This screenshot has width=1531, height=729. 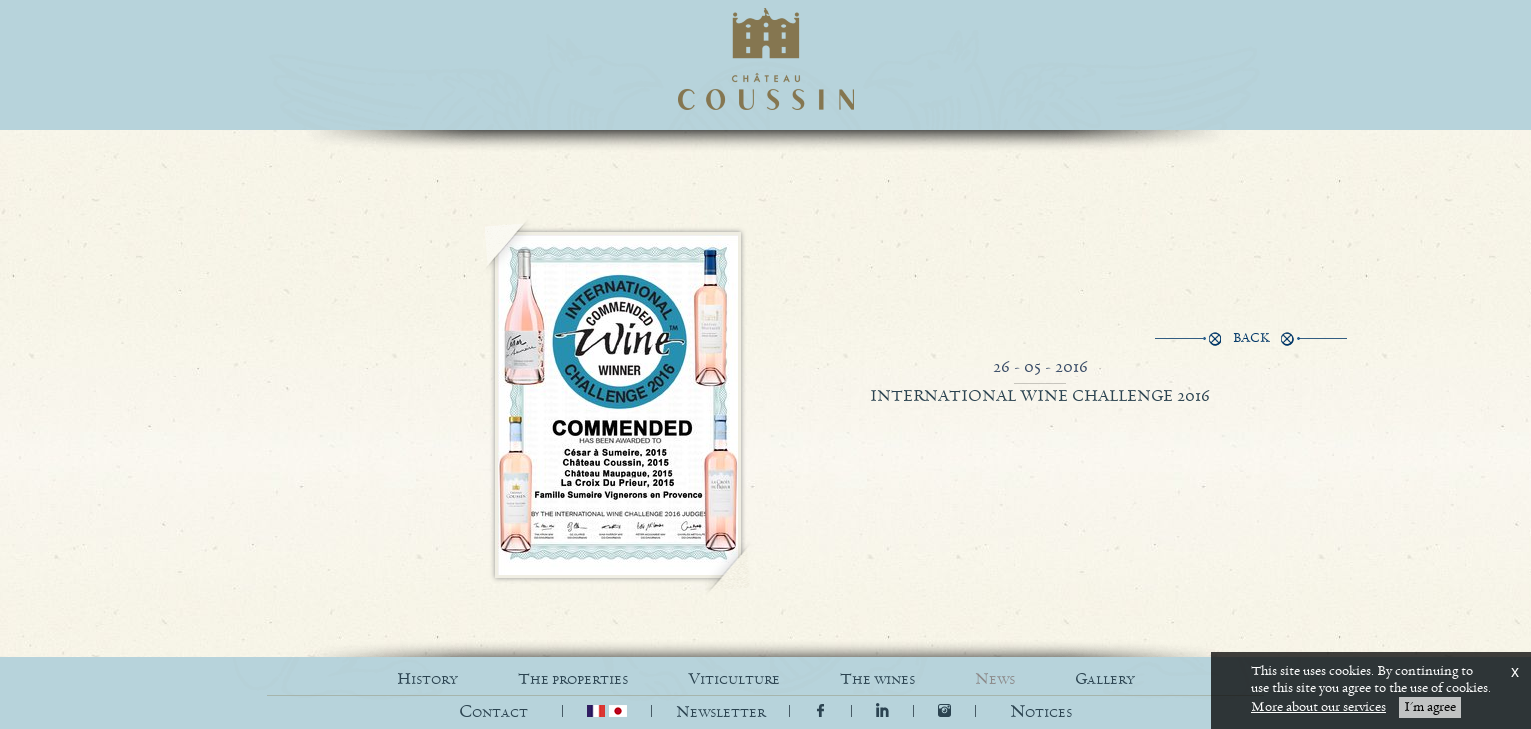 I want to click on VITICULTURE, so click(x=734, y=679).